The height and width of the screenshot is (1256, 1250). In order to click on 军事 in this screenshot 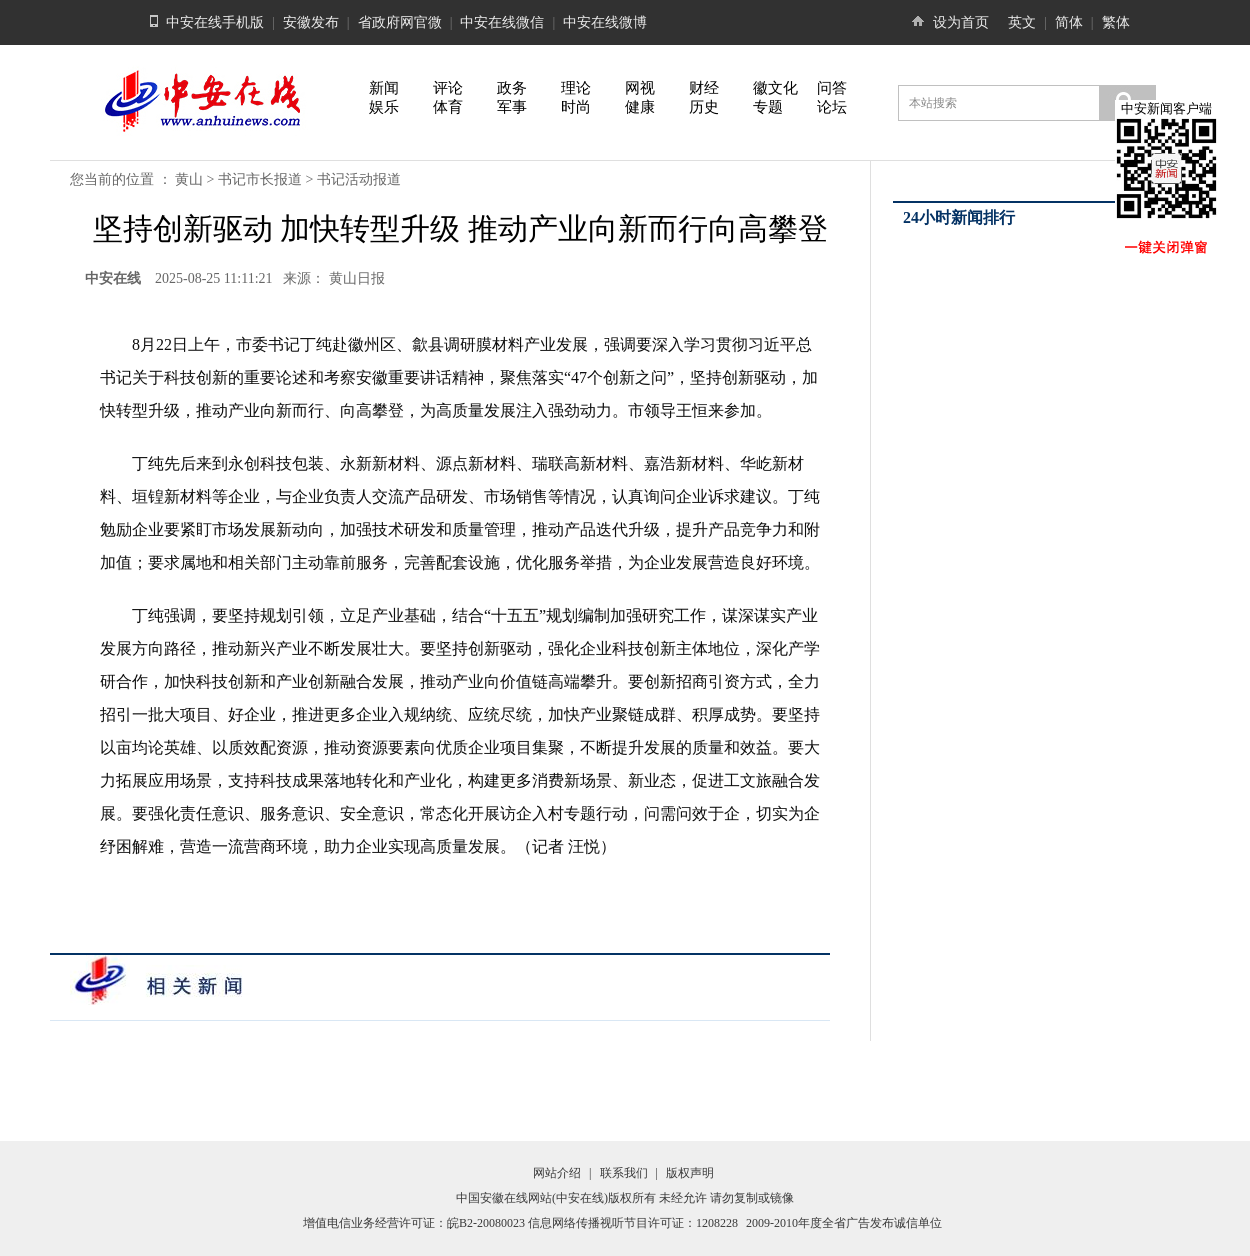, I will do `click(512, 107)`.